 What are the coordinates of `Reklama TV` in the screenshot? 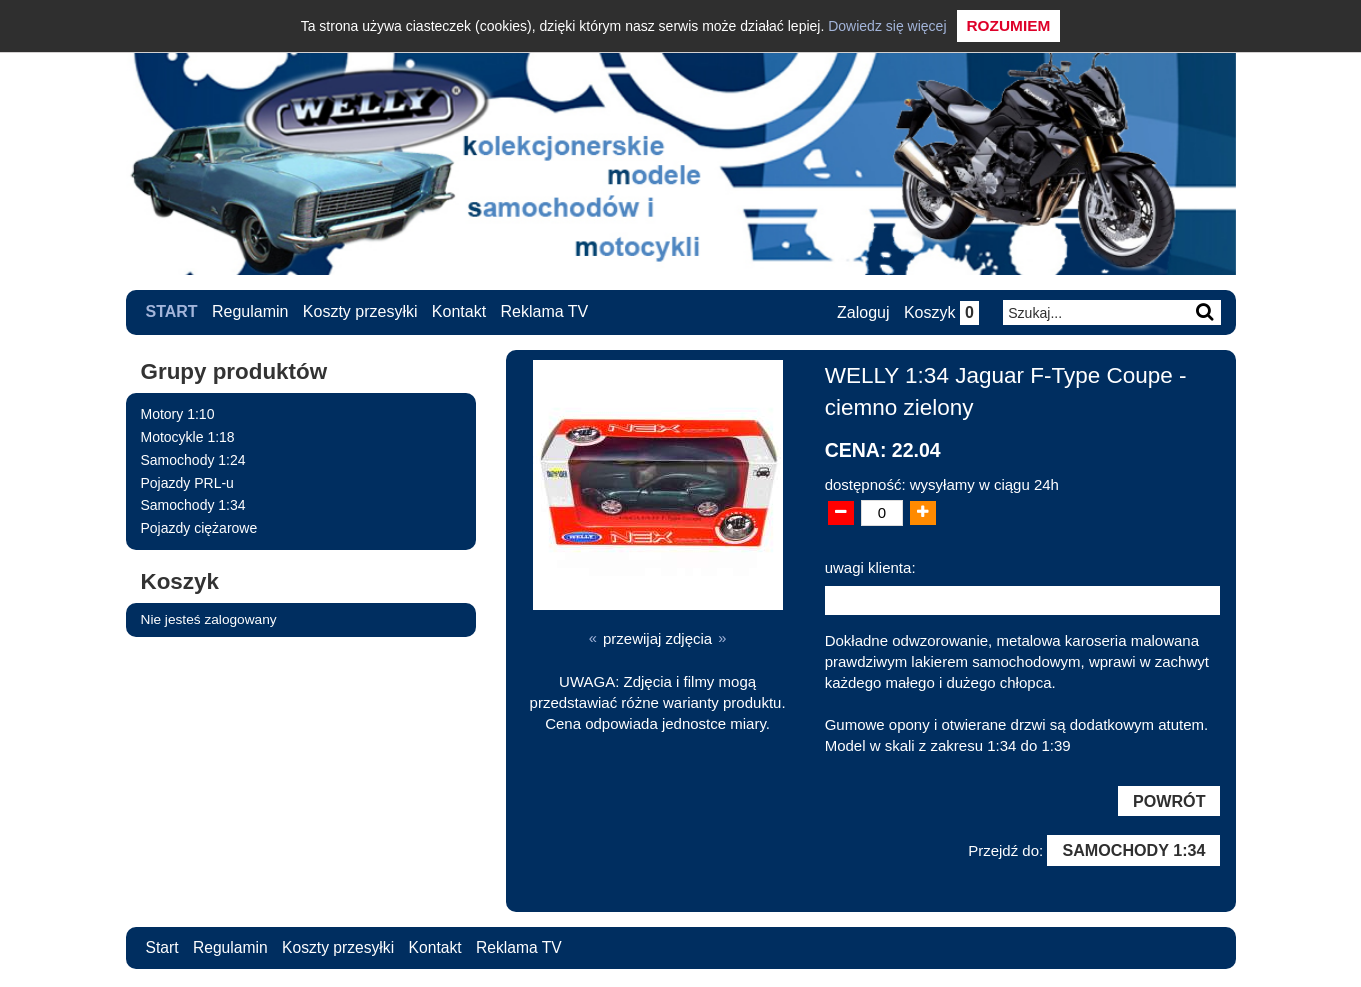 It's located at (545, 311).